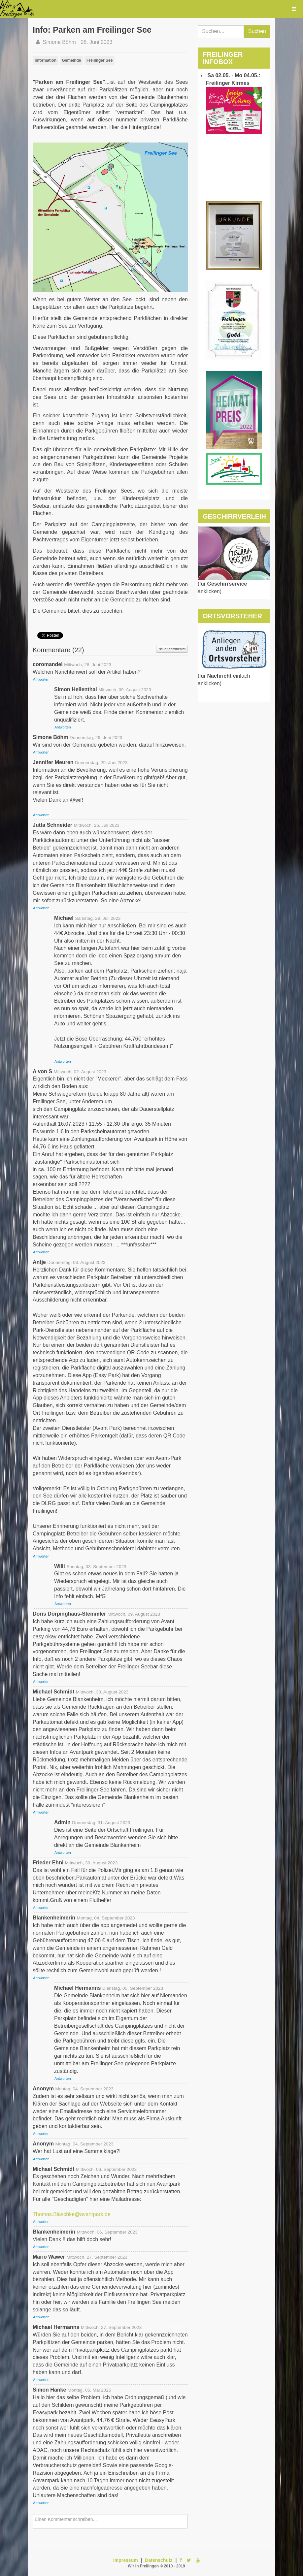  What do you see at coordinates (106, 2169) in the screenshot?
I see `Mittwoch, 06. September 2023` at bounding box center [106, 2169].